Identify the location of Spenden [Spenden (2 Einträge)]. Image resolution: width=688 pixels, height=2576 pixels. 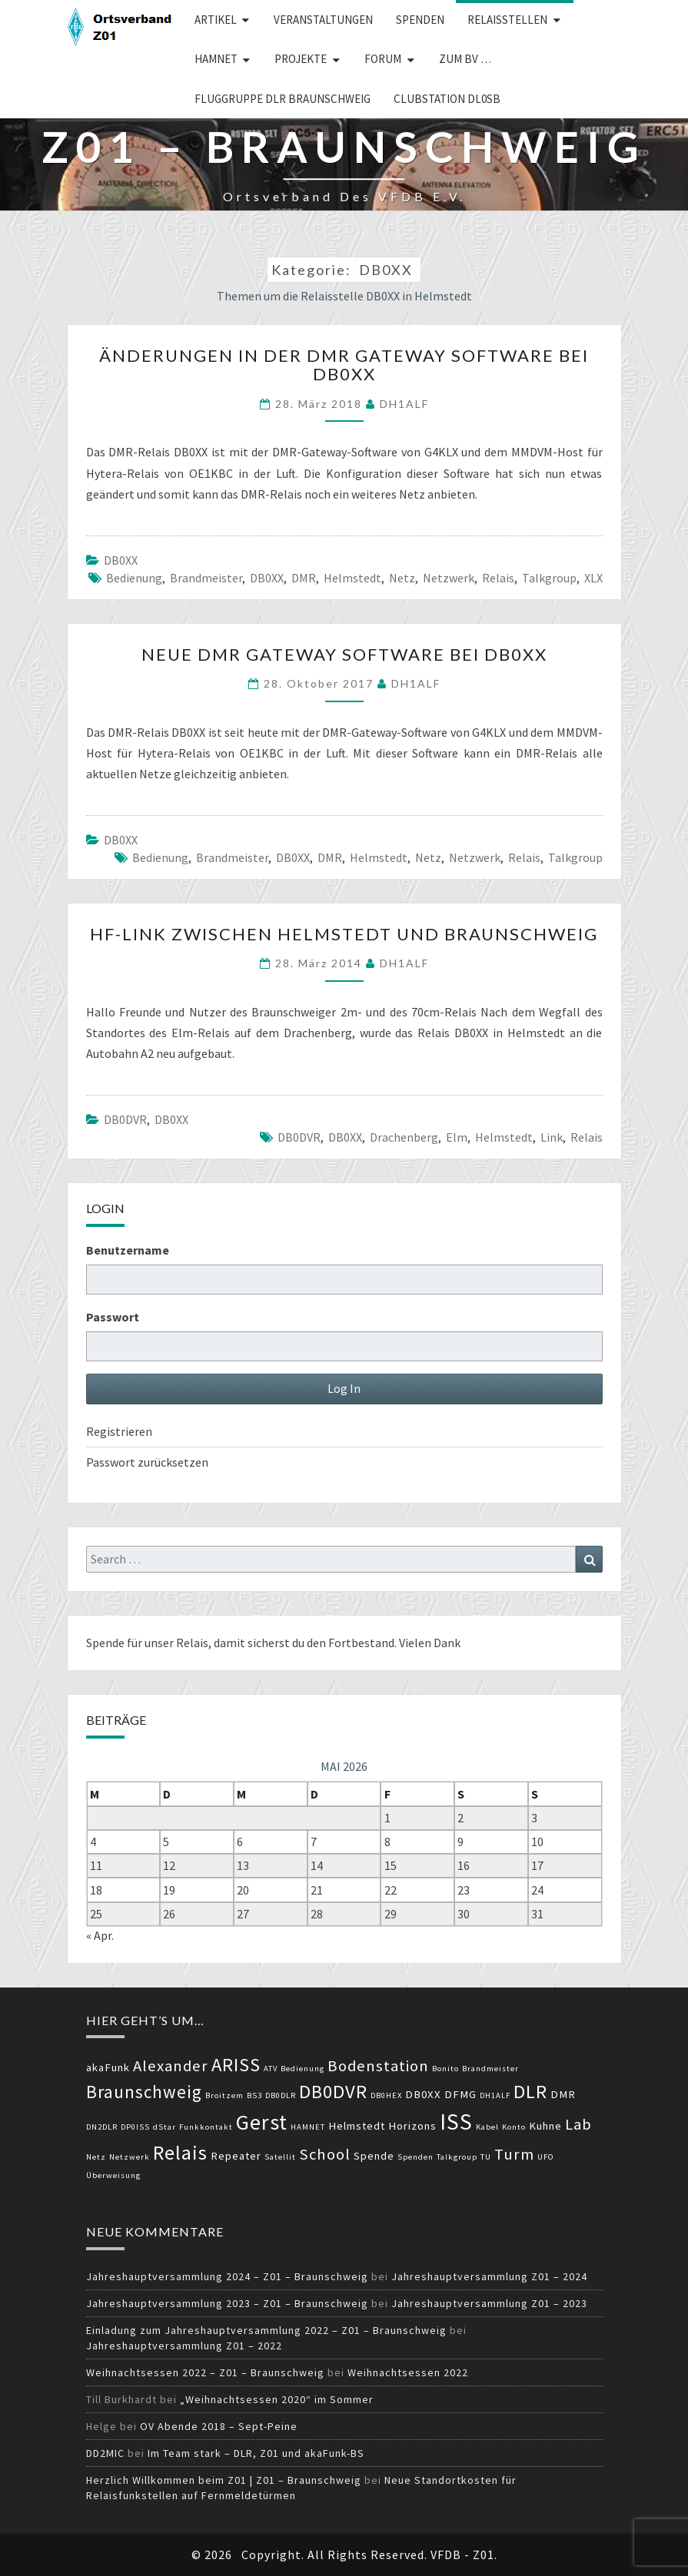
(415, 2157).